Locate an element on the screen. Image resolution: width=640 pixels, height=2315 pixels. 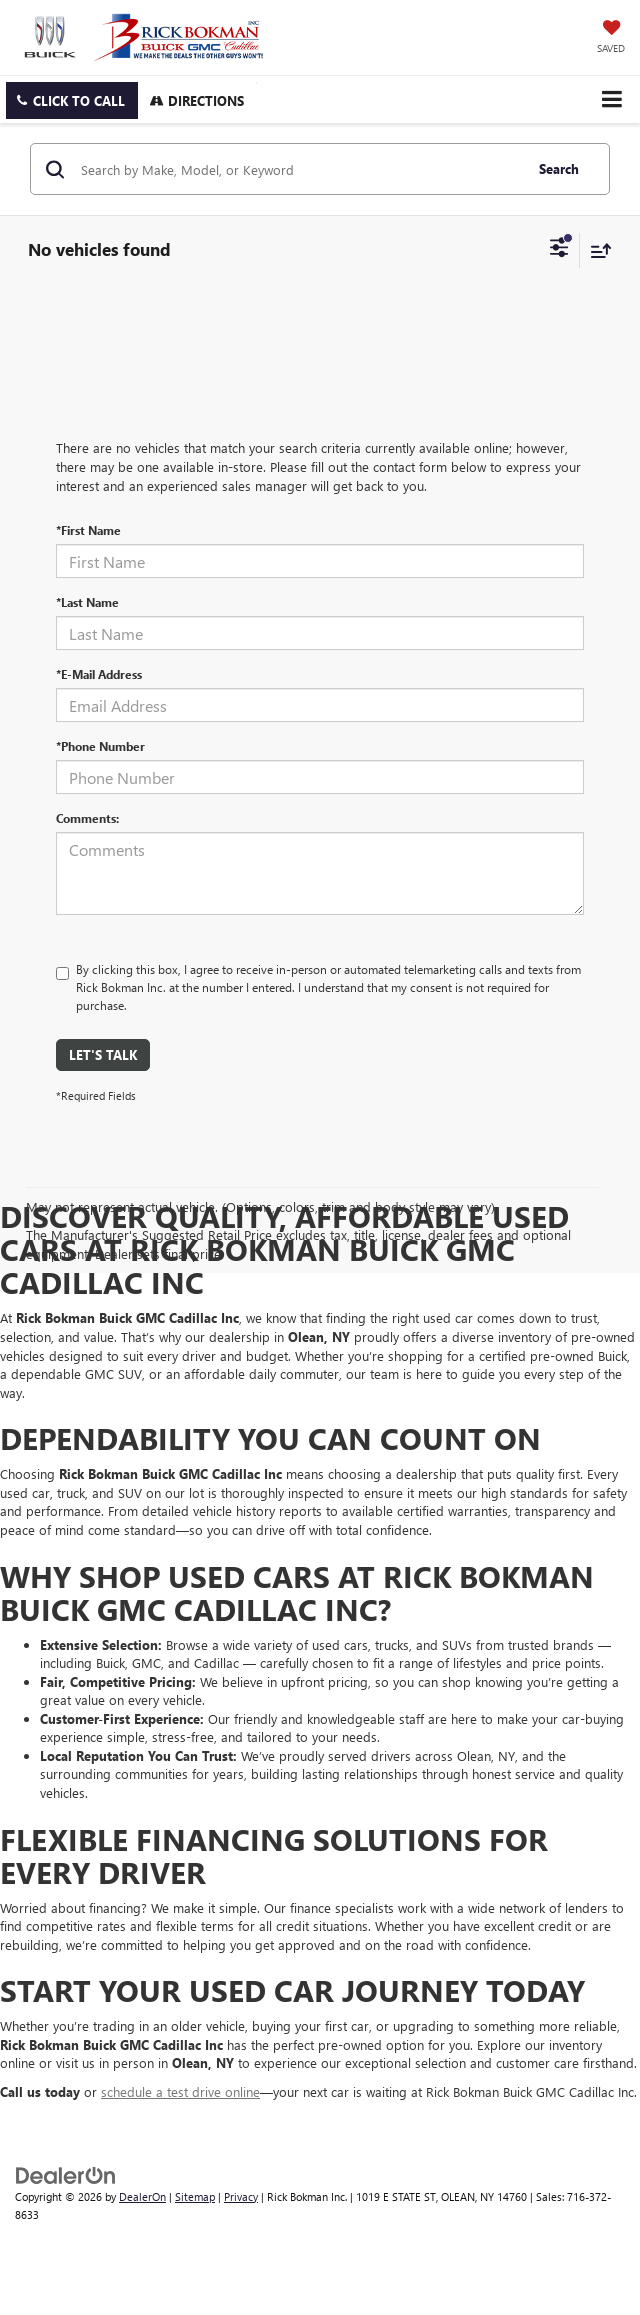
[button] is located at coordinates (72, 100).